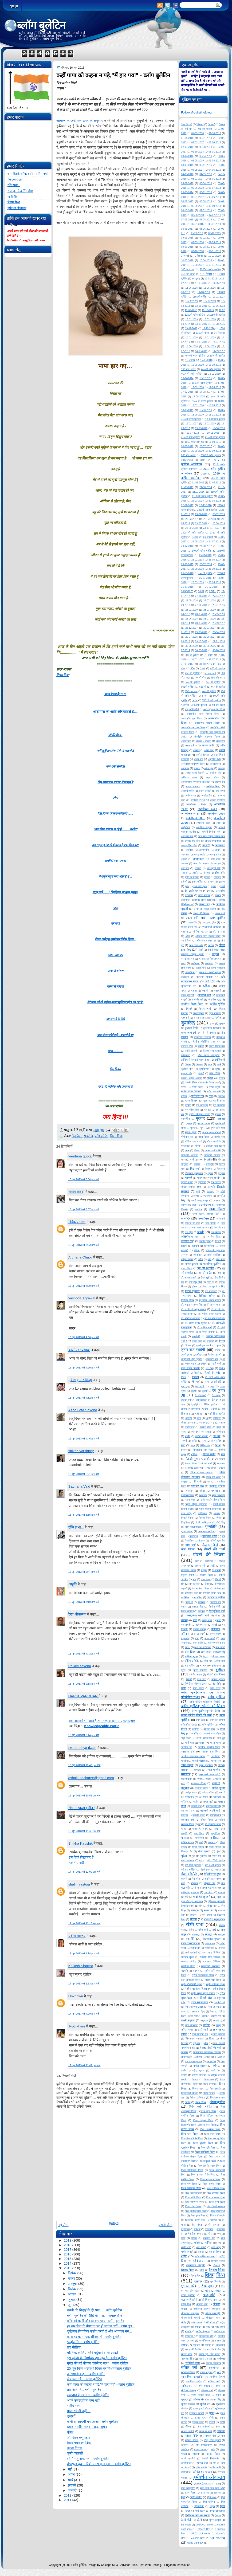 The height and width of the screenshot is (2576, 232). Describe the element at coordinates (184, 881) in the screenshot. I see `इमोजी` at that location.